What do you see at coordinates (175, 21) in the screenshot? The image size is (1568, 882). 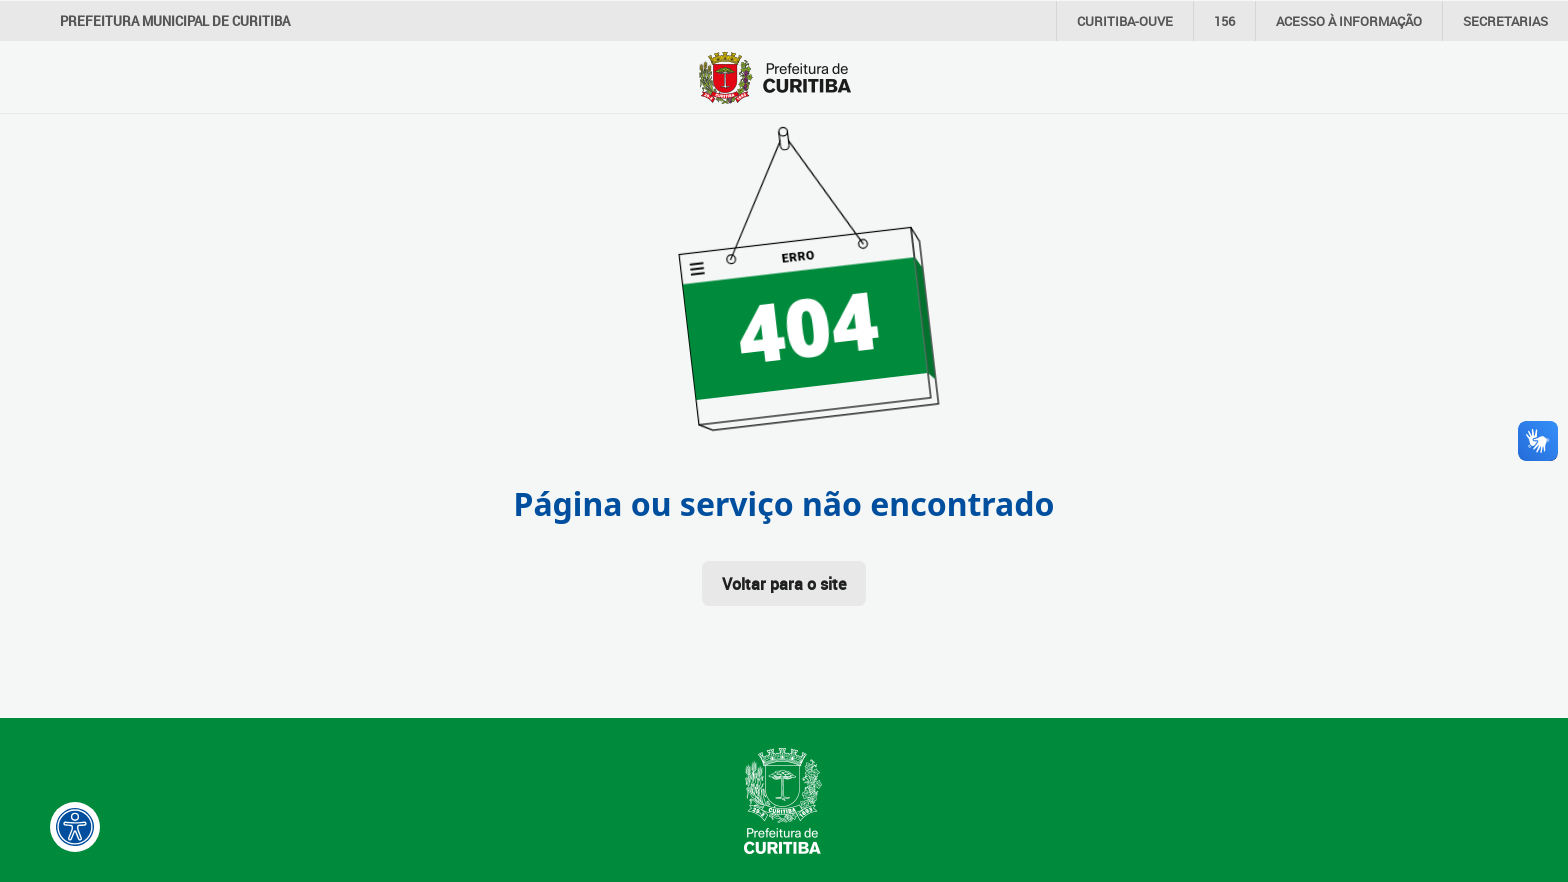 I see `Prefeitura Municipal de Curitiba` at bounding box center [175, 21].